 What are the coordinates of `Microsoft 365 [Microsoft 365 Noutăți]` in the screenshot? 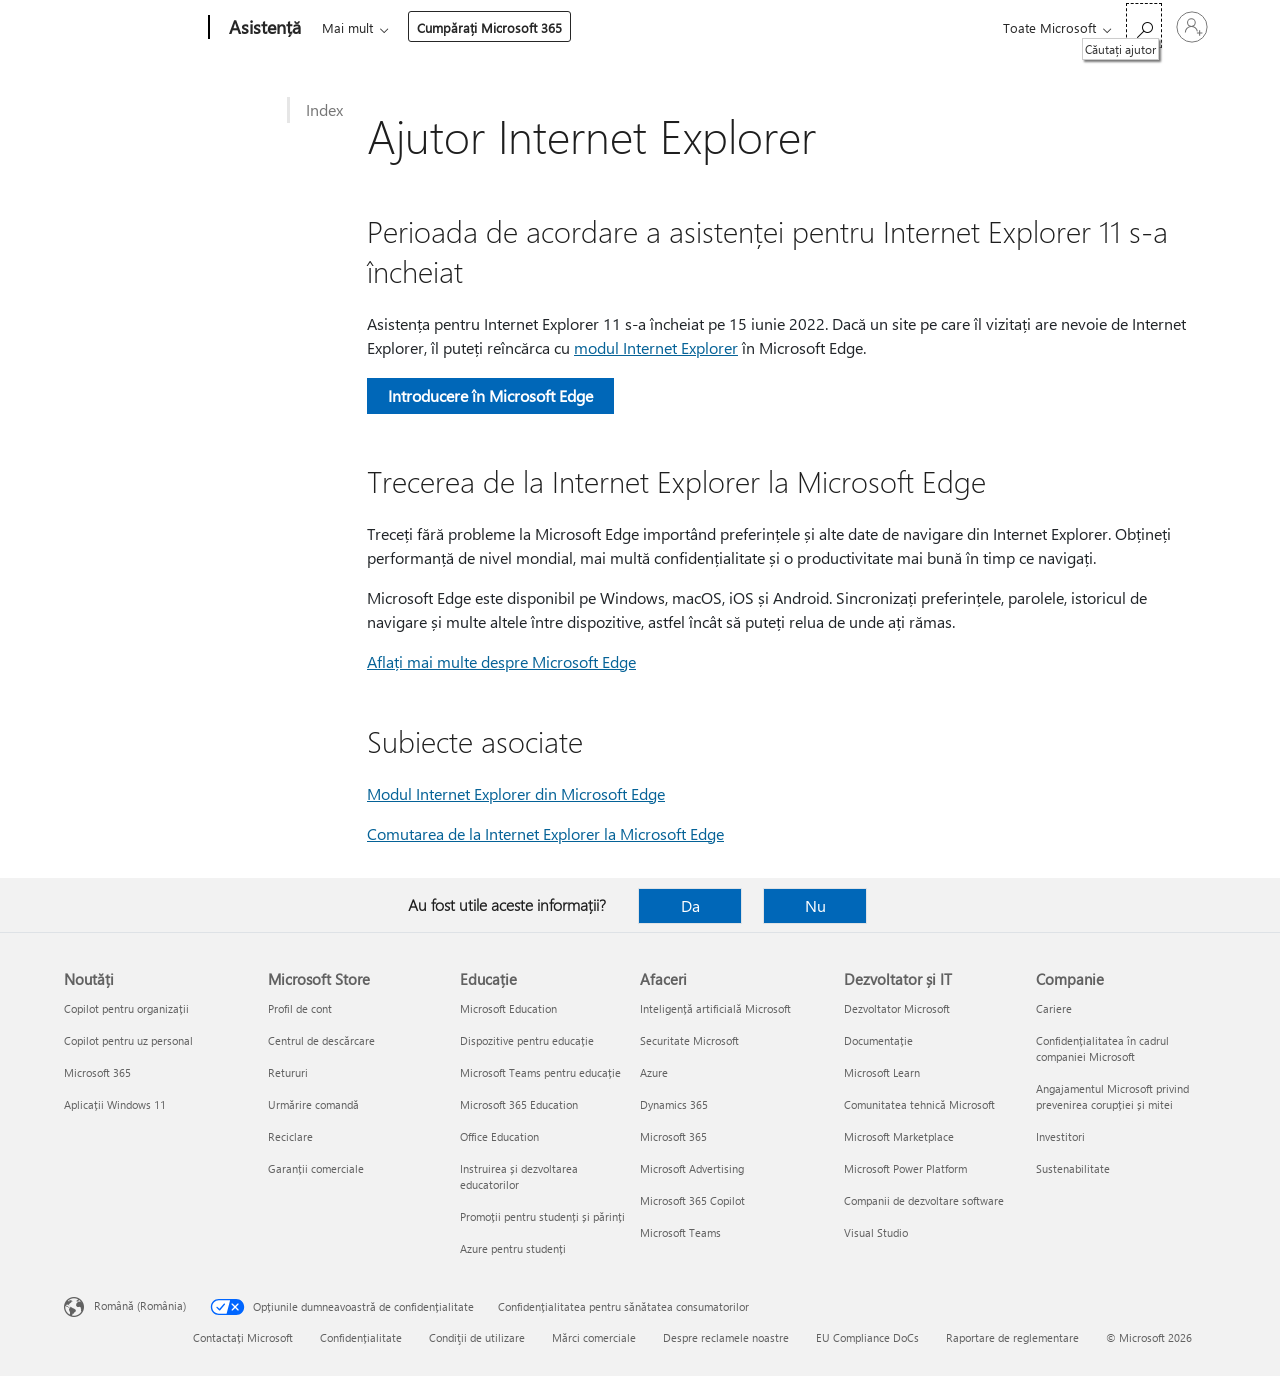 It's located at (97, 1072).